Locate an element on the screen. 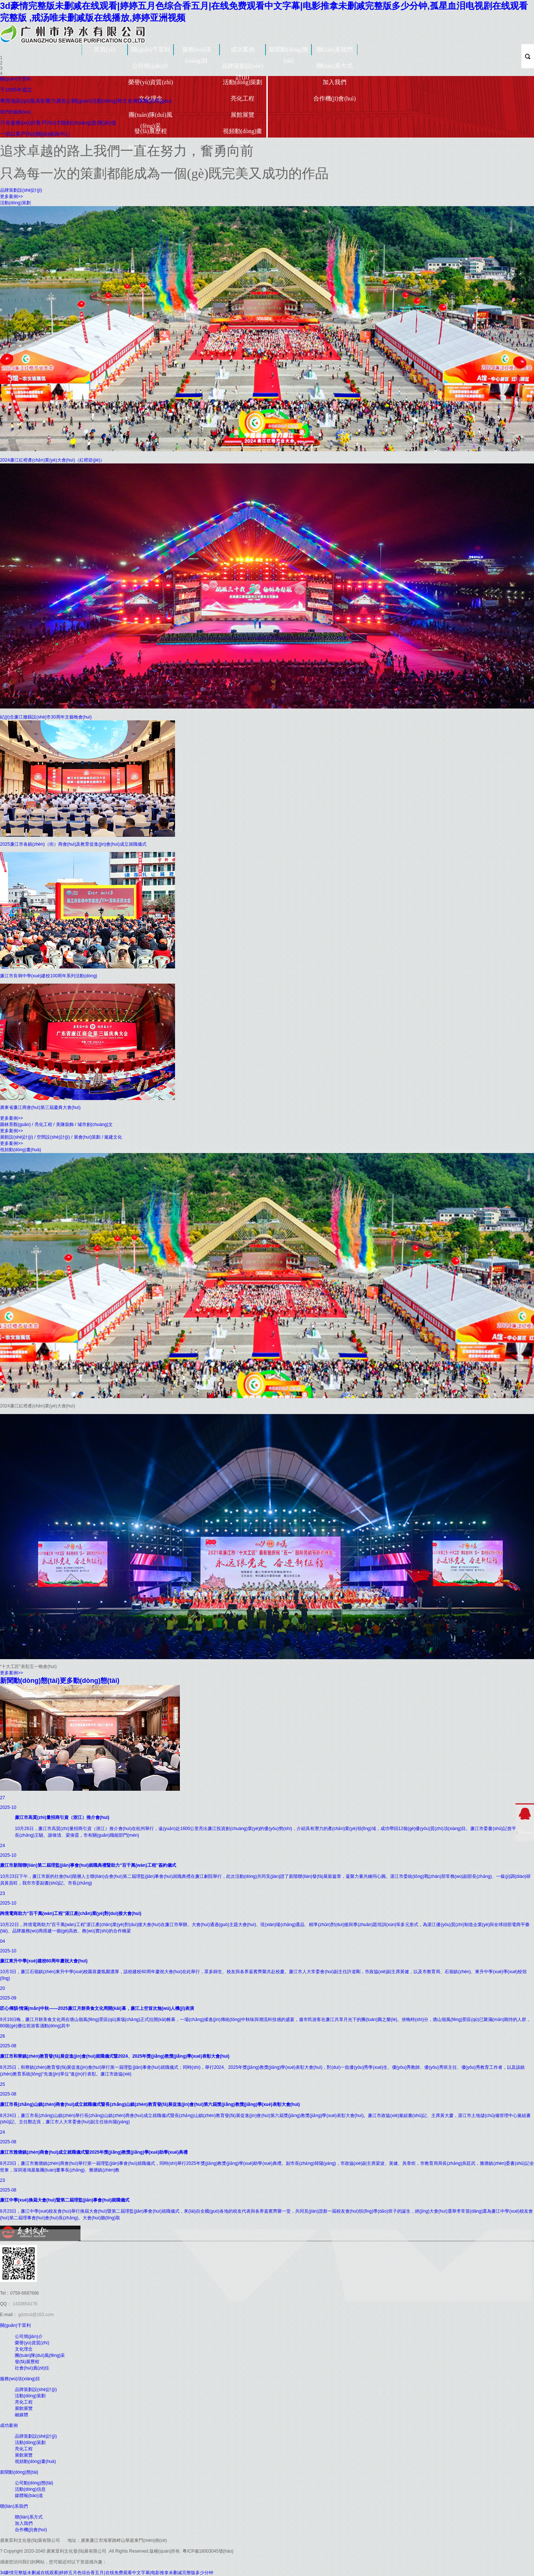 The height and width of the screenshot is (2576, 534). gdzlcul@163.com is located at coordinates (35, 2314).